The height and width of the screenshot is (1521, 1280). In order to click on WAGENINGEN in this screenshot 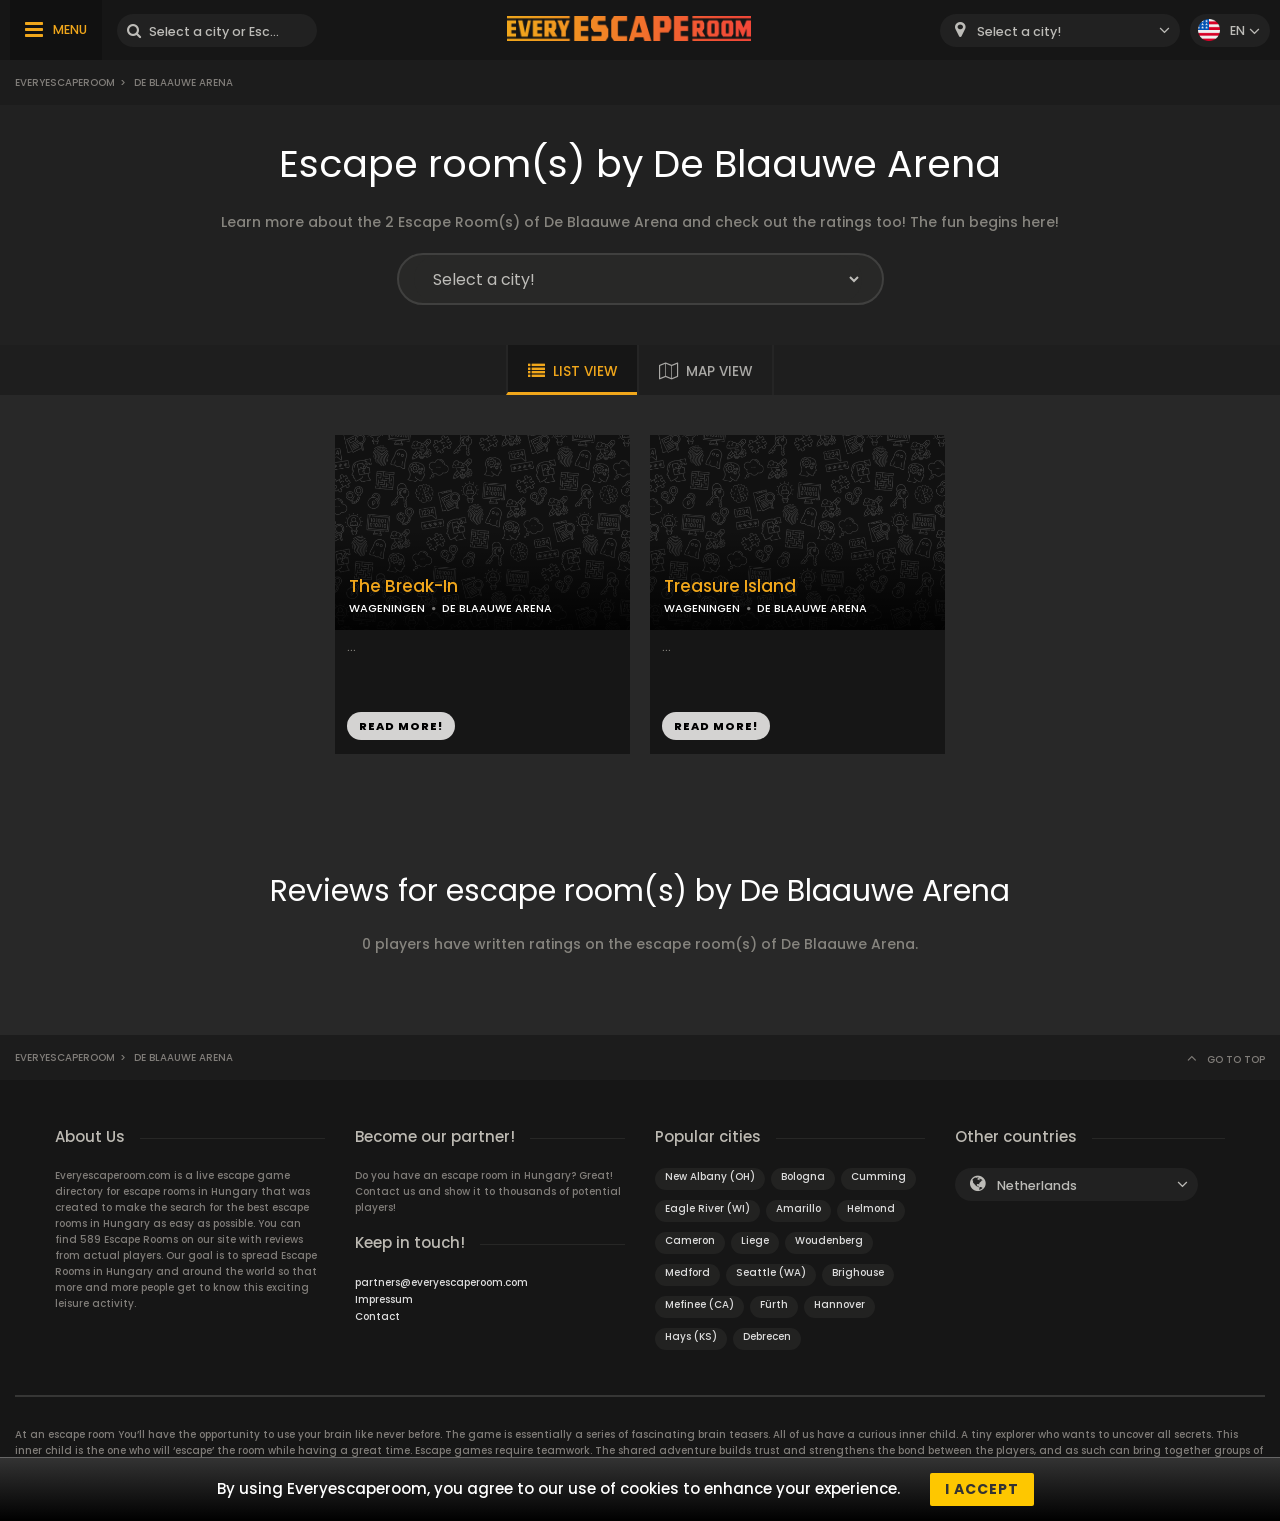, I will do `click(387, 608)`.